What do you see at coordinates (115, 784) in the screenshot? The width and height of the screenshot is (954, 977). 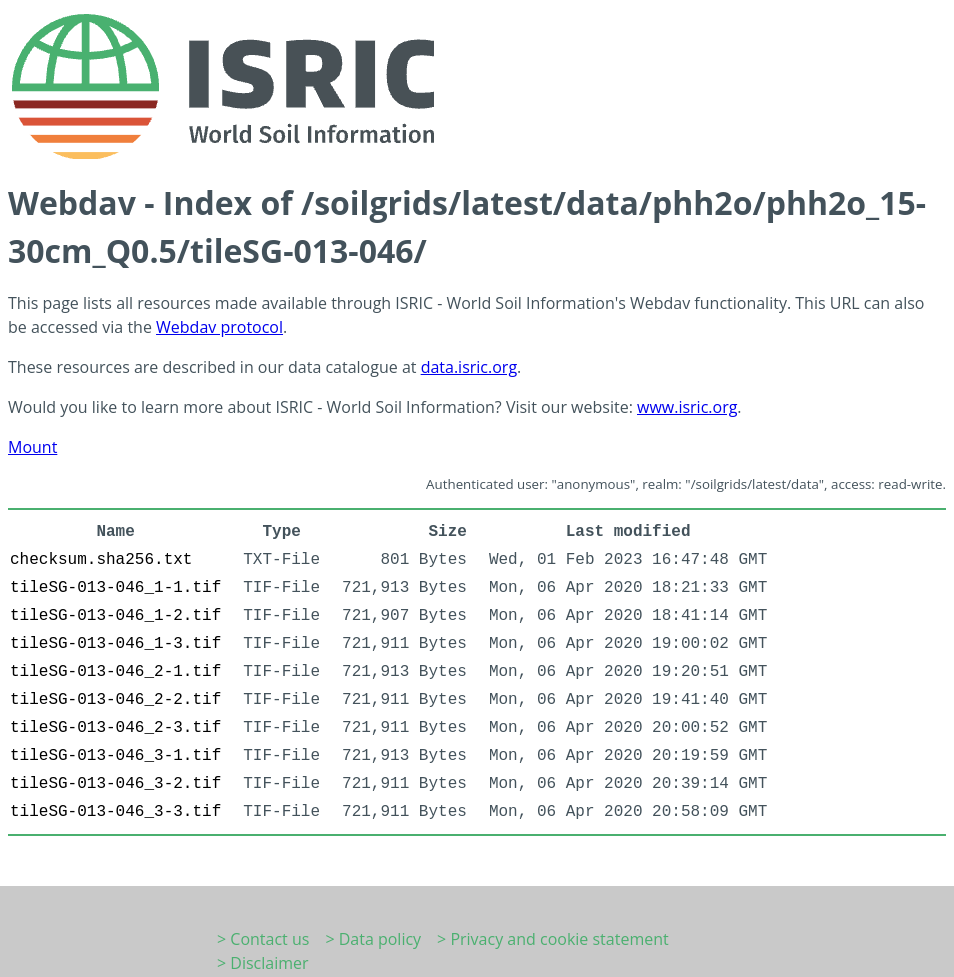 I see `tileSG-013-046_3-2.tif` at bounding box center [115, 784].